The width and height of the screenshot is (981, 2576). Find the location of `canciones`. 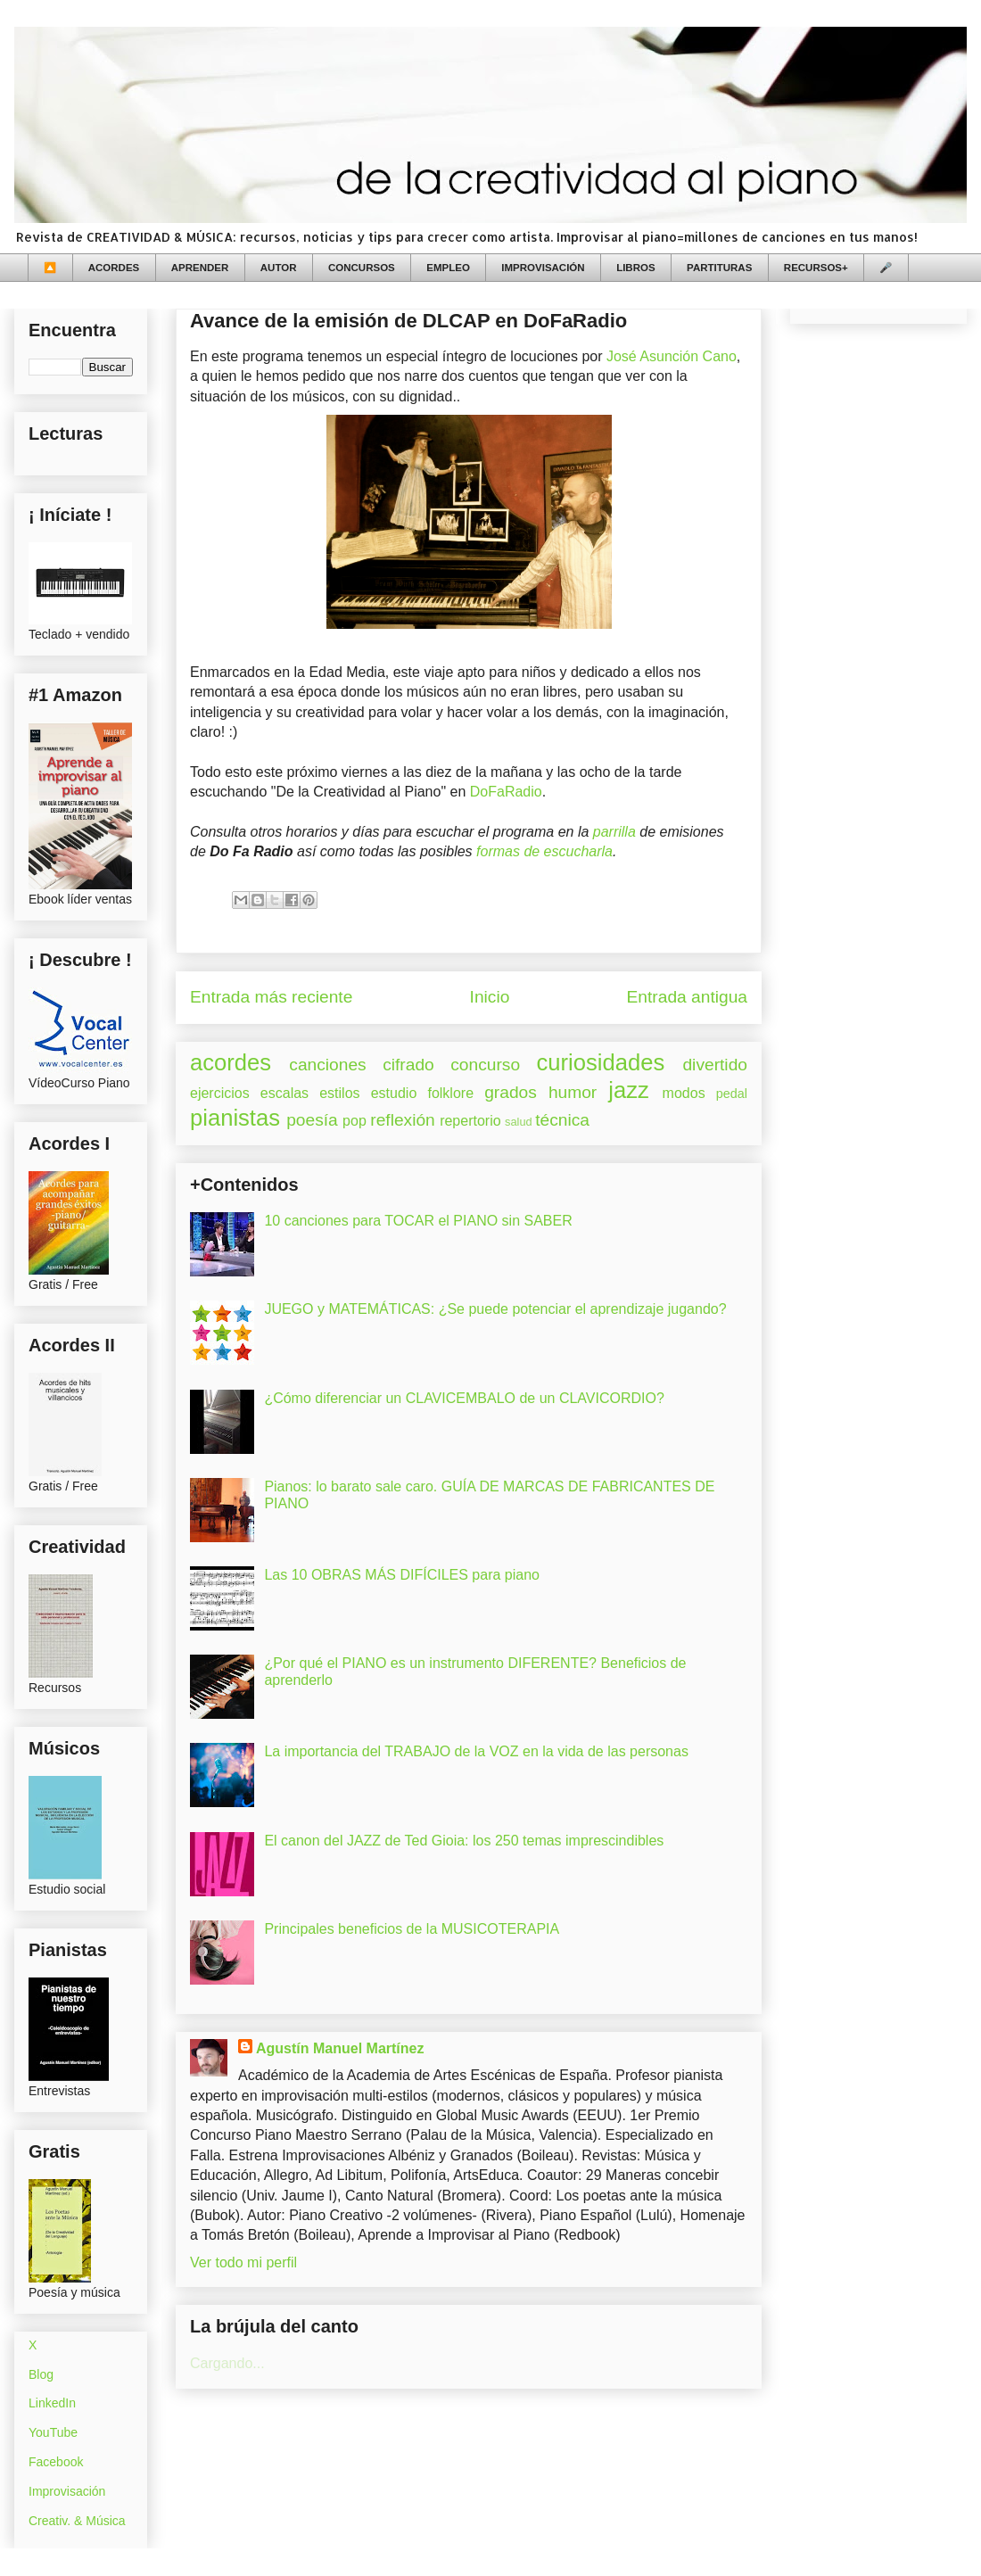

canciones is located at coordinates (327, 1064).